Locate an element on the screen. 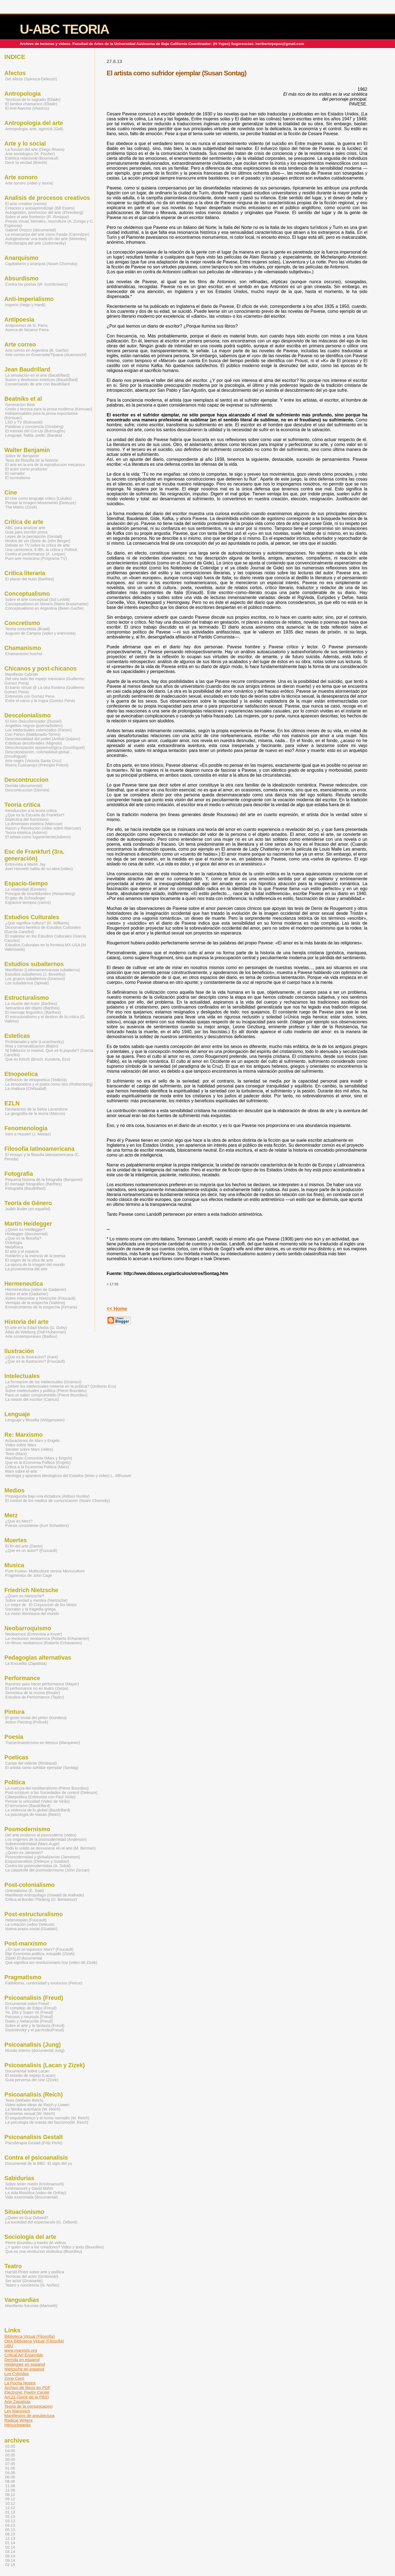 This screenshot has width=395, height=2576. Vida examinada (documental) is located at coordinates (31, 2197).